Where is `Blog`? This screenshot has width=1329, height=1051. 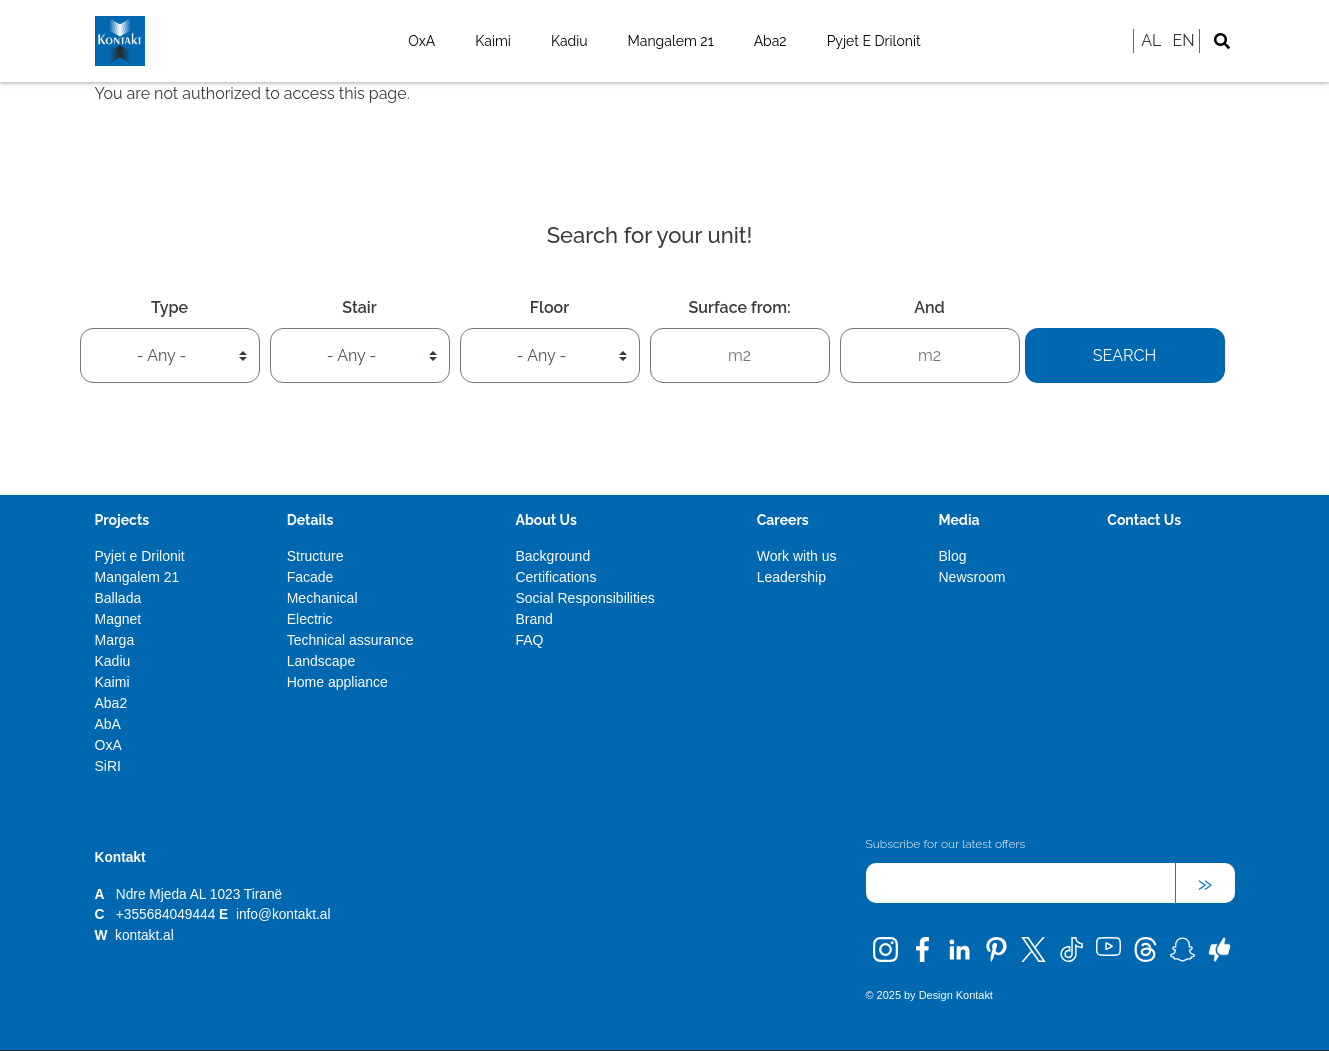
Blog is located at coordinates (952, 556).